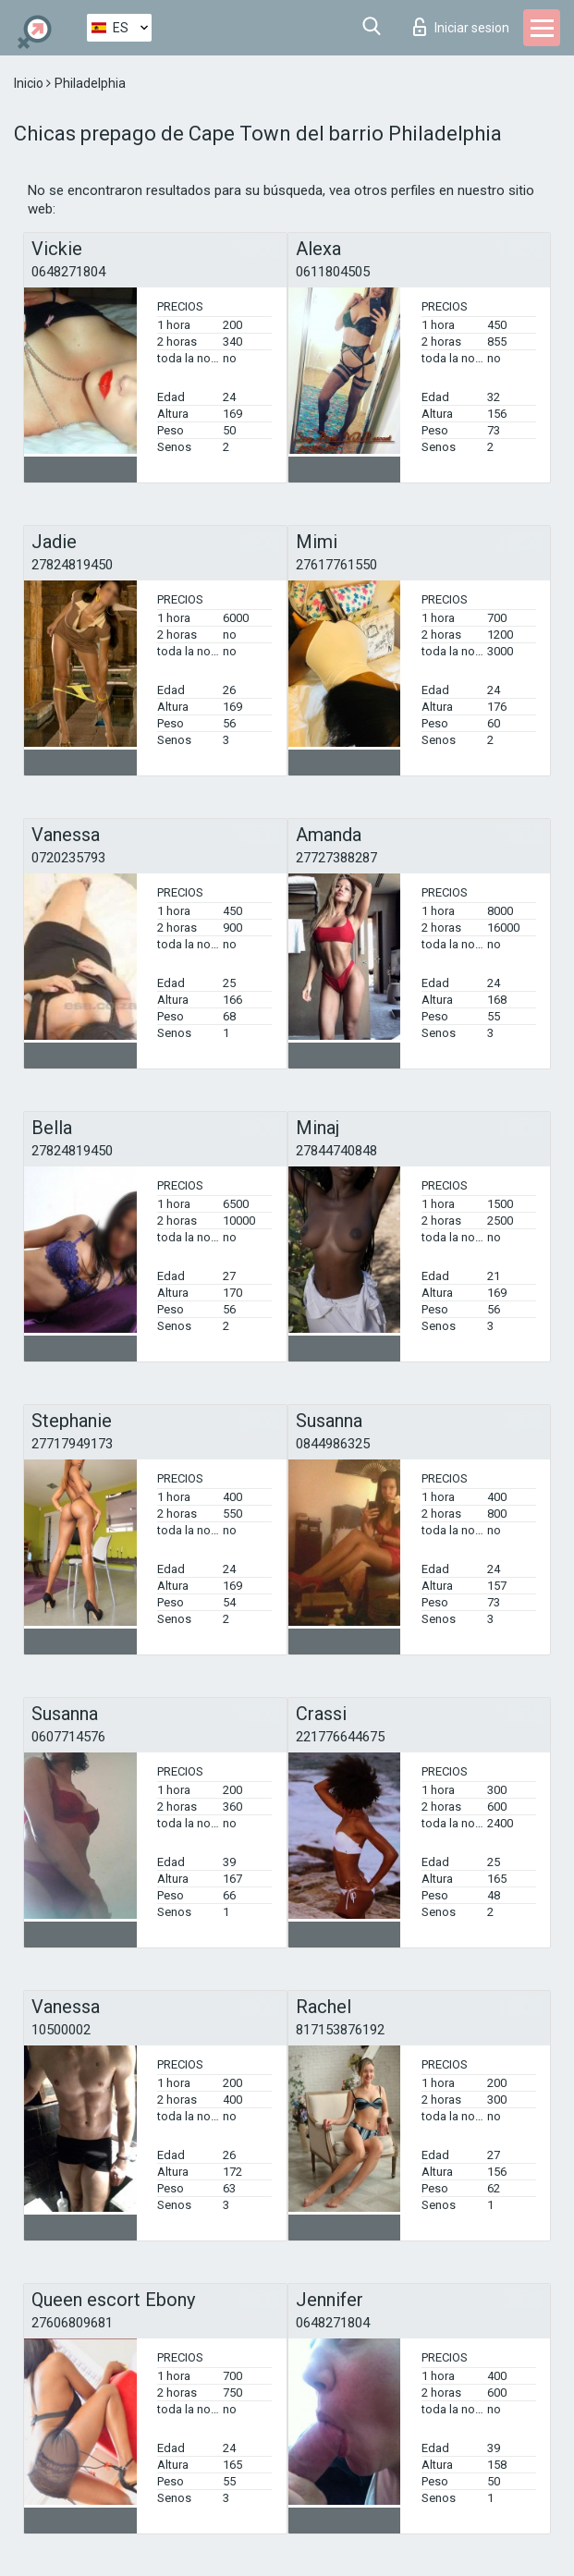 The image size is (574, 2576). Describe the element at coordinates (333, 1443) in the screenshot. I see `0844986325` at that location.